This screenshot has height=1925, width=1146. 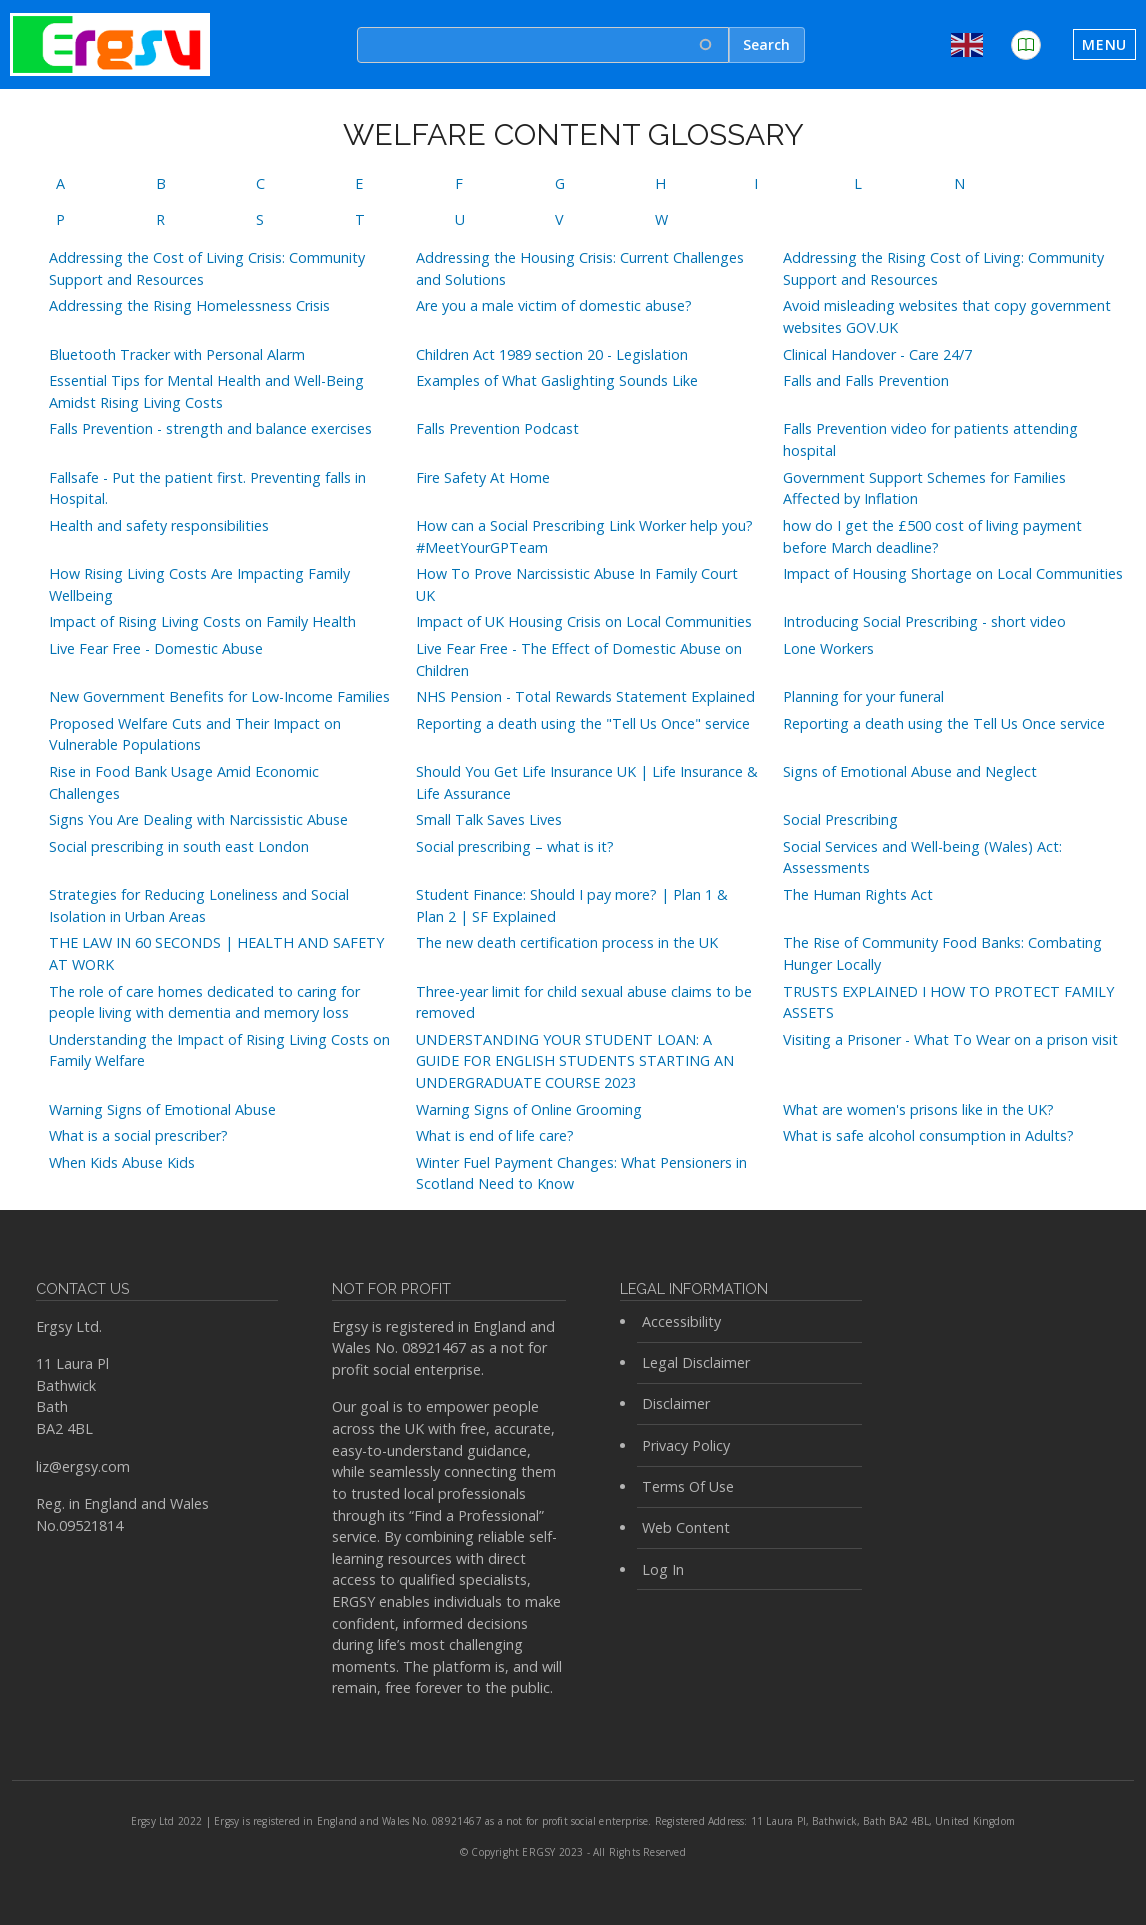 What do you see at coordinates (766, 44) in the screenshot?
I see `Search` at bounding box center [766, 44].